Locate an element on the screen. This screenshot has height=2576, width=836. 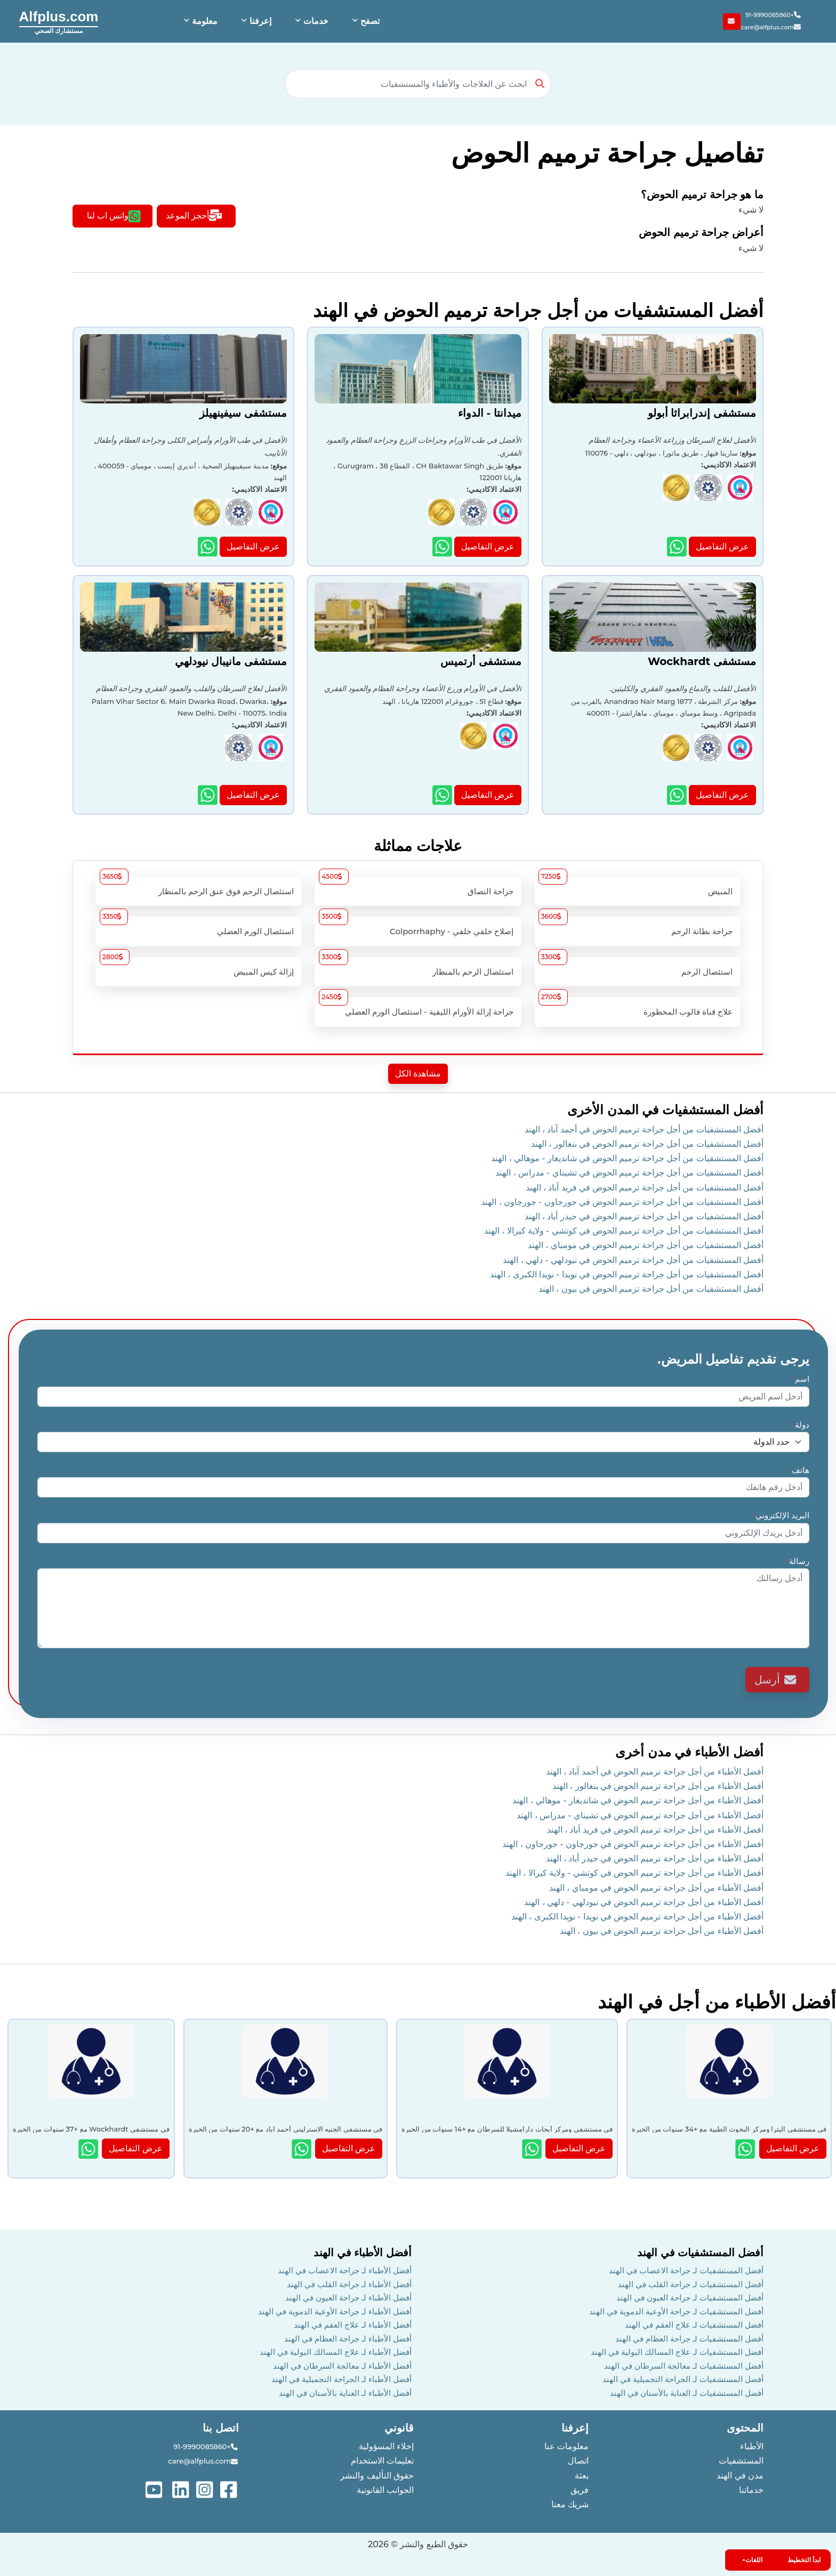
أفضل المستشفيات من أجل جراحة ترميم الحوض في بيون ، الهند is located at coordinates (650, 1289).